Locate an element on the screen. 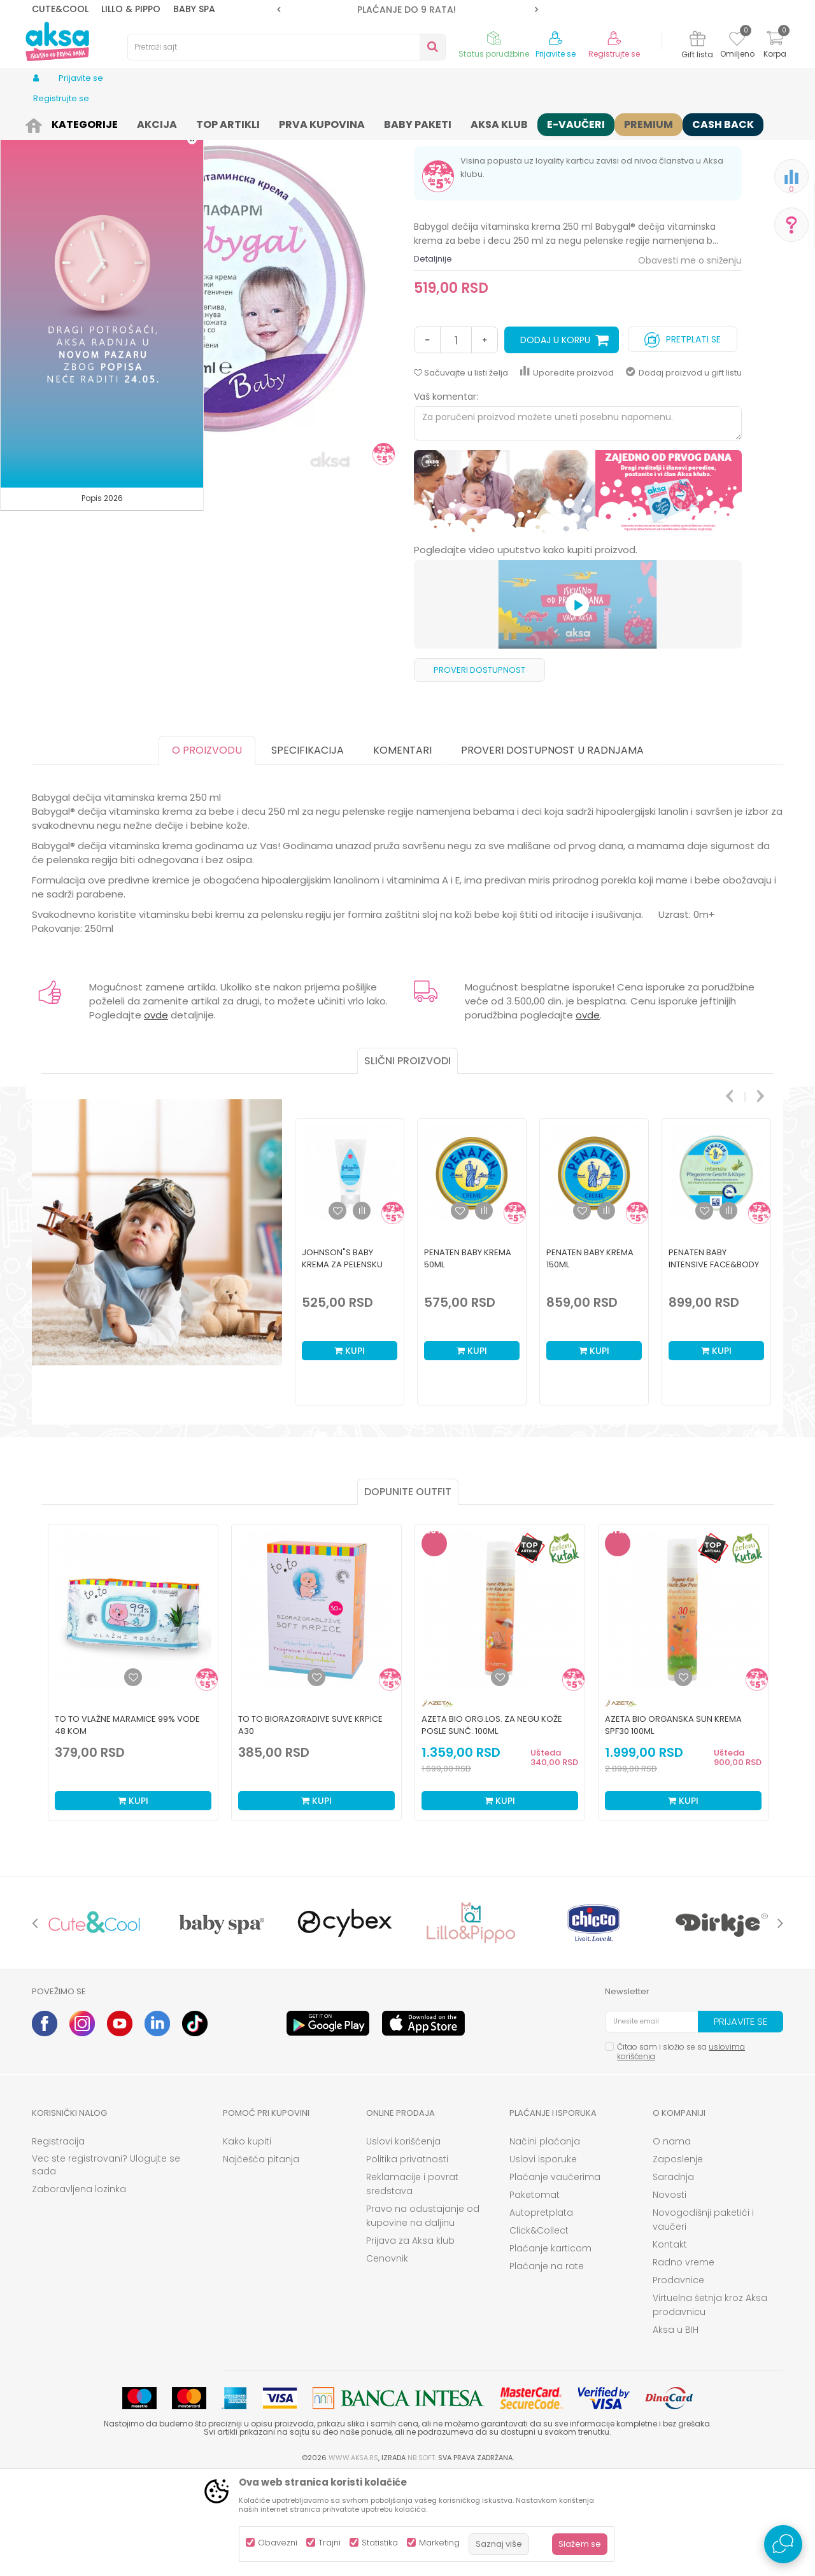 The width and height of the screenshot is (815, 2576). [Korpa] is located at coordinates (775, 46).